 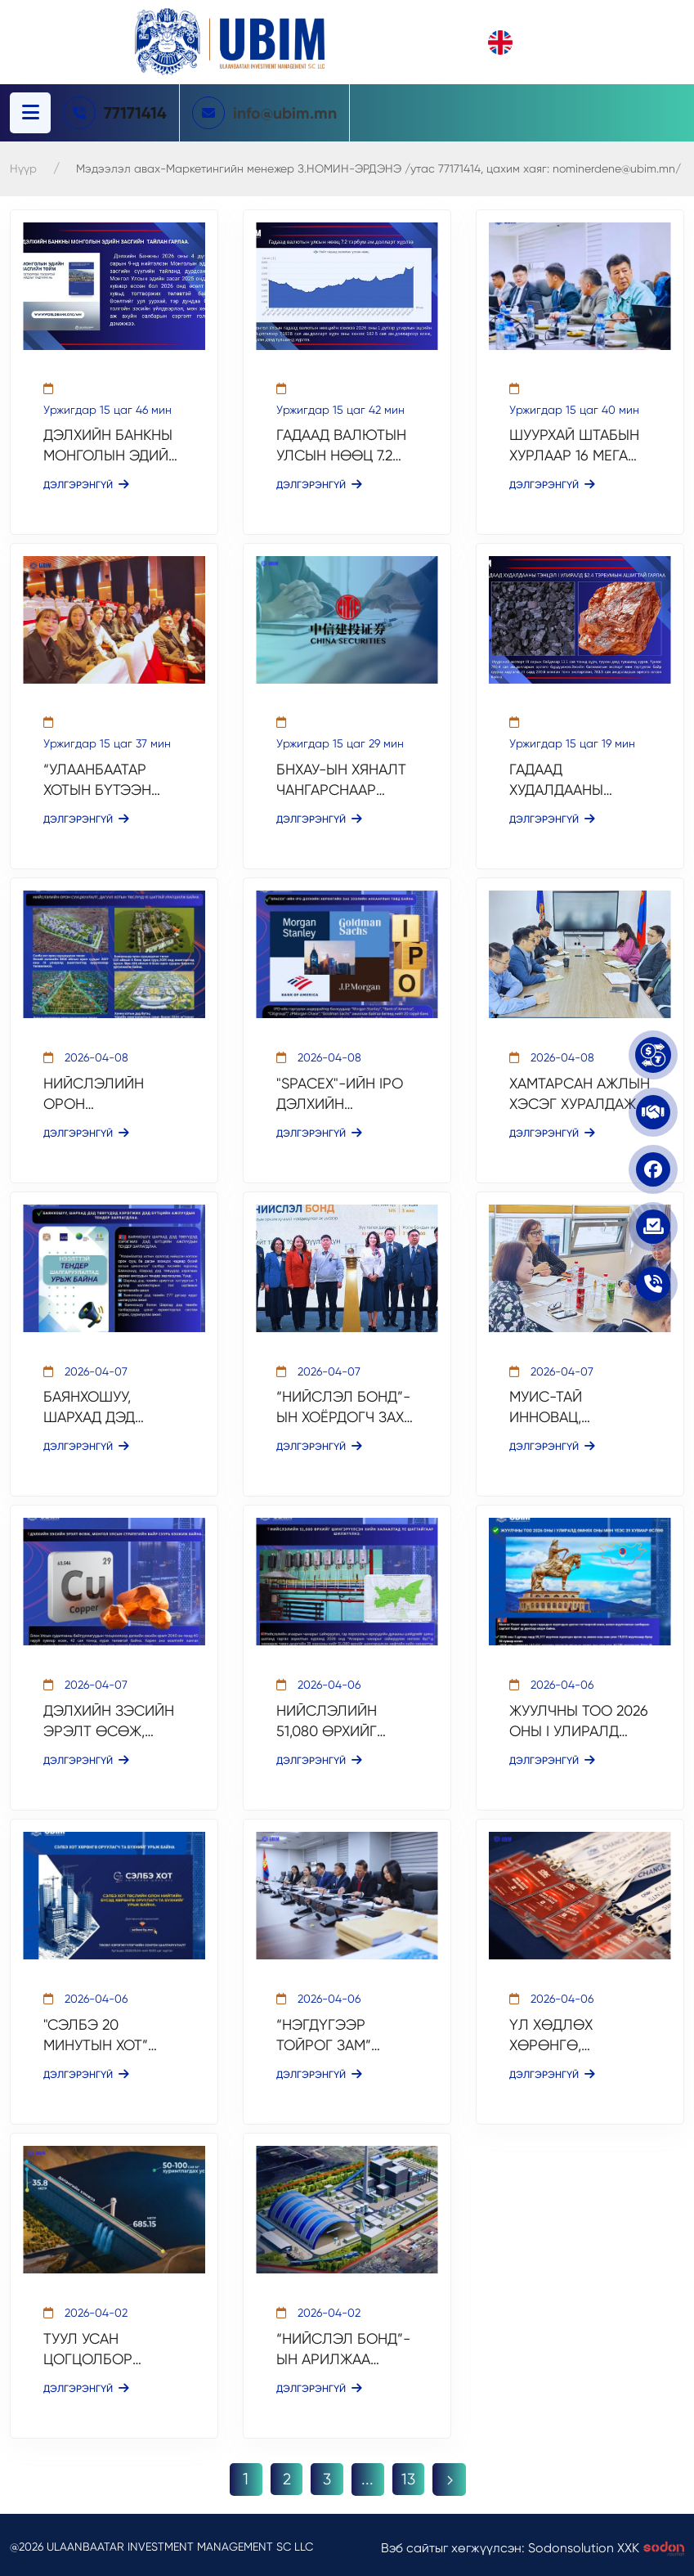 I want to click on "SPACEX"-ИЙН IPO ДЭЛХИЙН ХӨРӨНГИЙН ЗАХ ЗЭЭЛИЙН АНХААРЛЫН ТӨВД БАЙНА., so click(x=340, y=1093).